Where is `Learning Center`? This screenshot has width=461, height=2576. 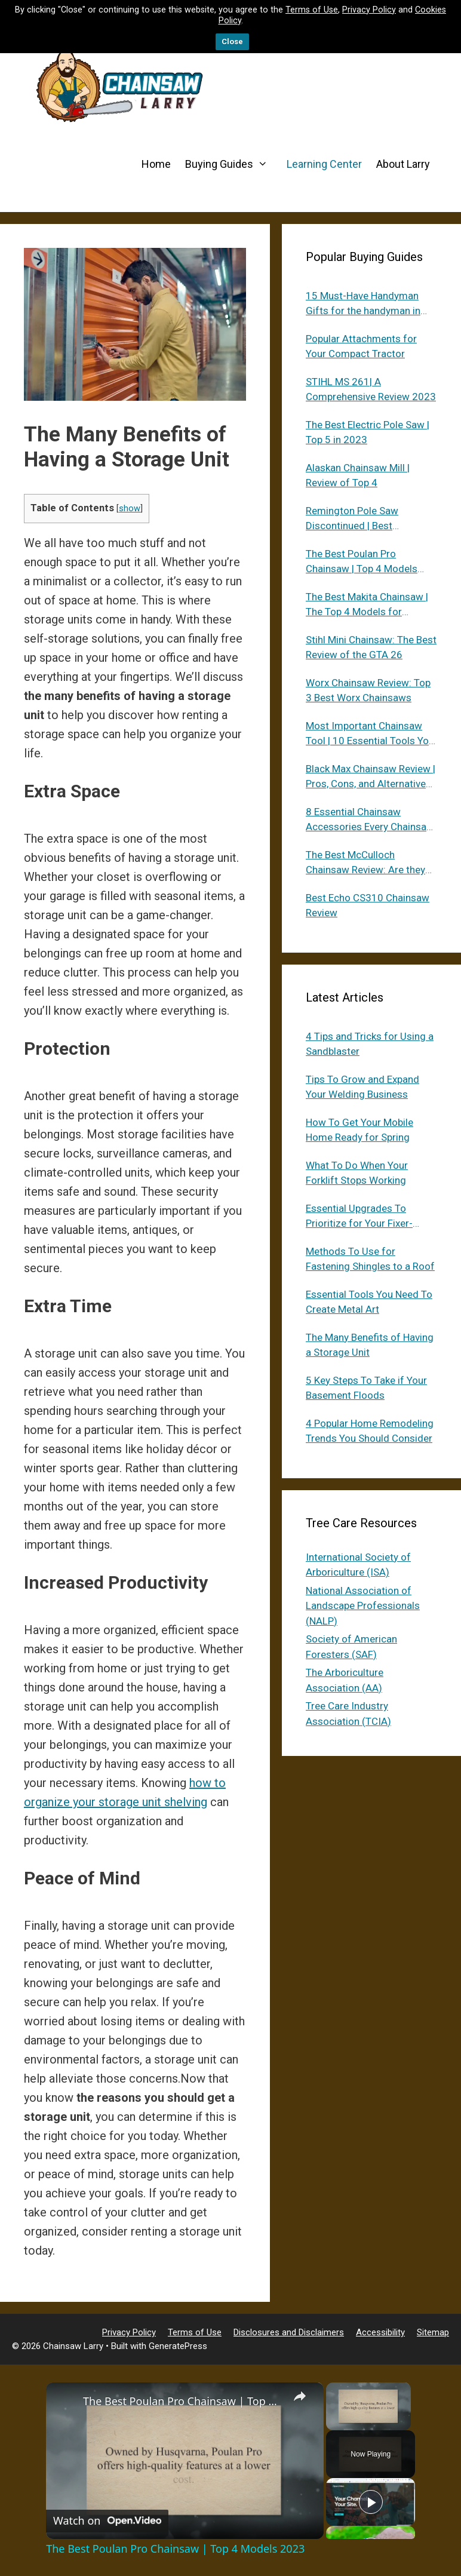
Learning Center is located at coordinates (324, 164).